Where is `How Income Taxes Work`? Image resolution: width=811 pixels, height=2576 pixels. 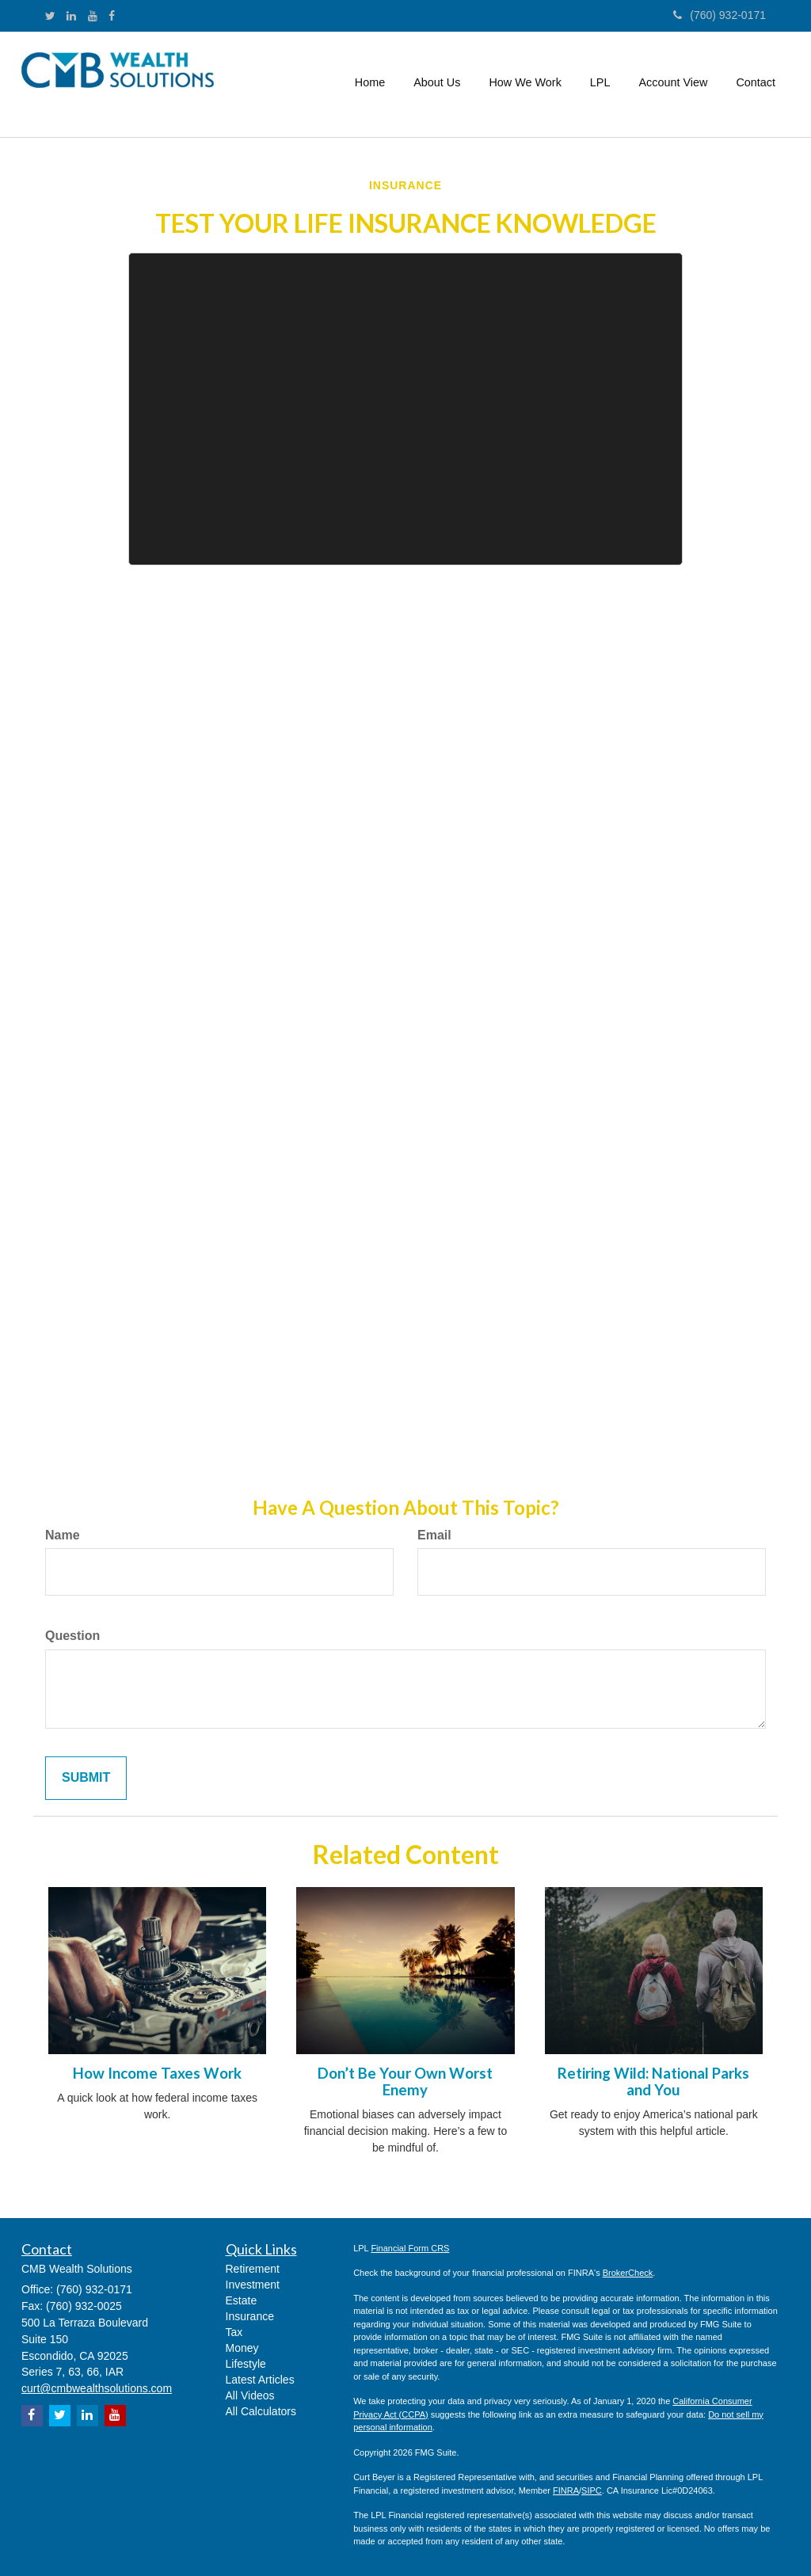 How Income Taxes Work is located at coordinates (157, 2073).